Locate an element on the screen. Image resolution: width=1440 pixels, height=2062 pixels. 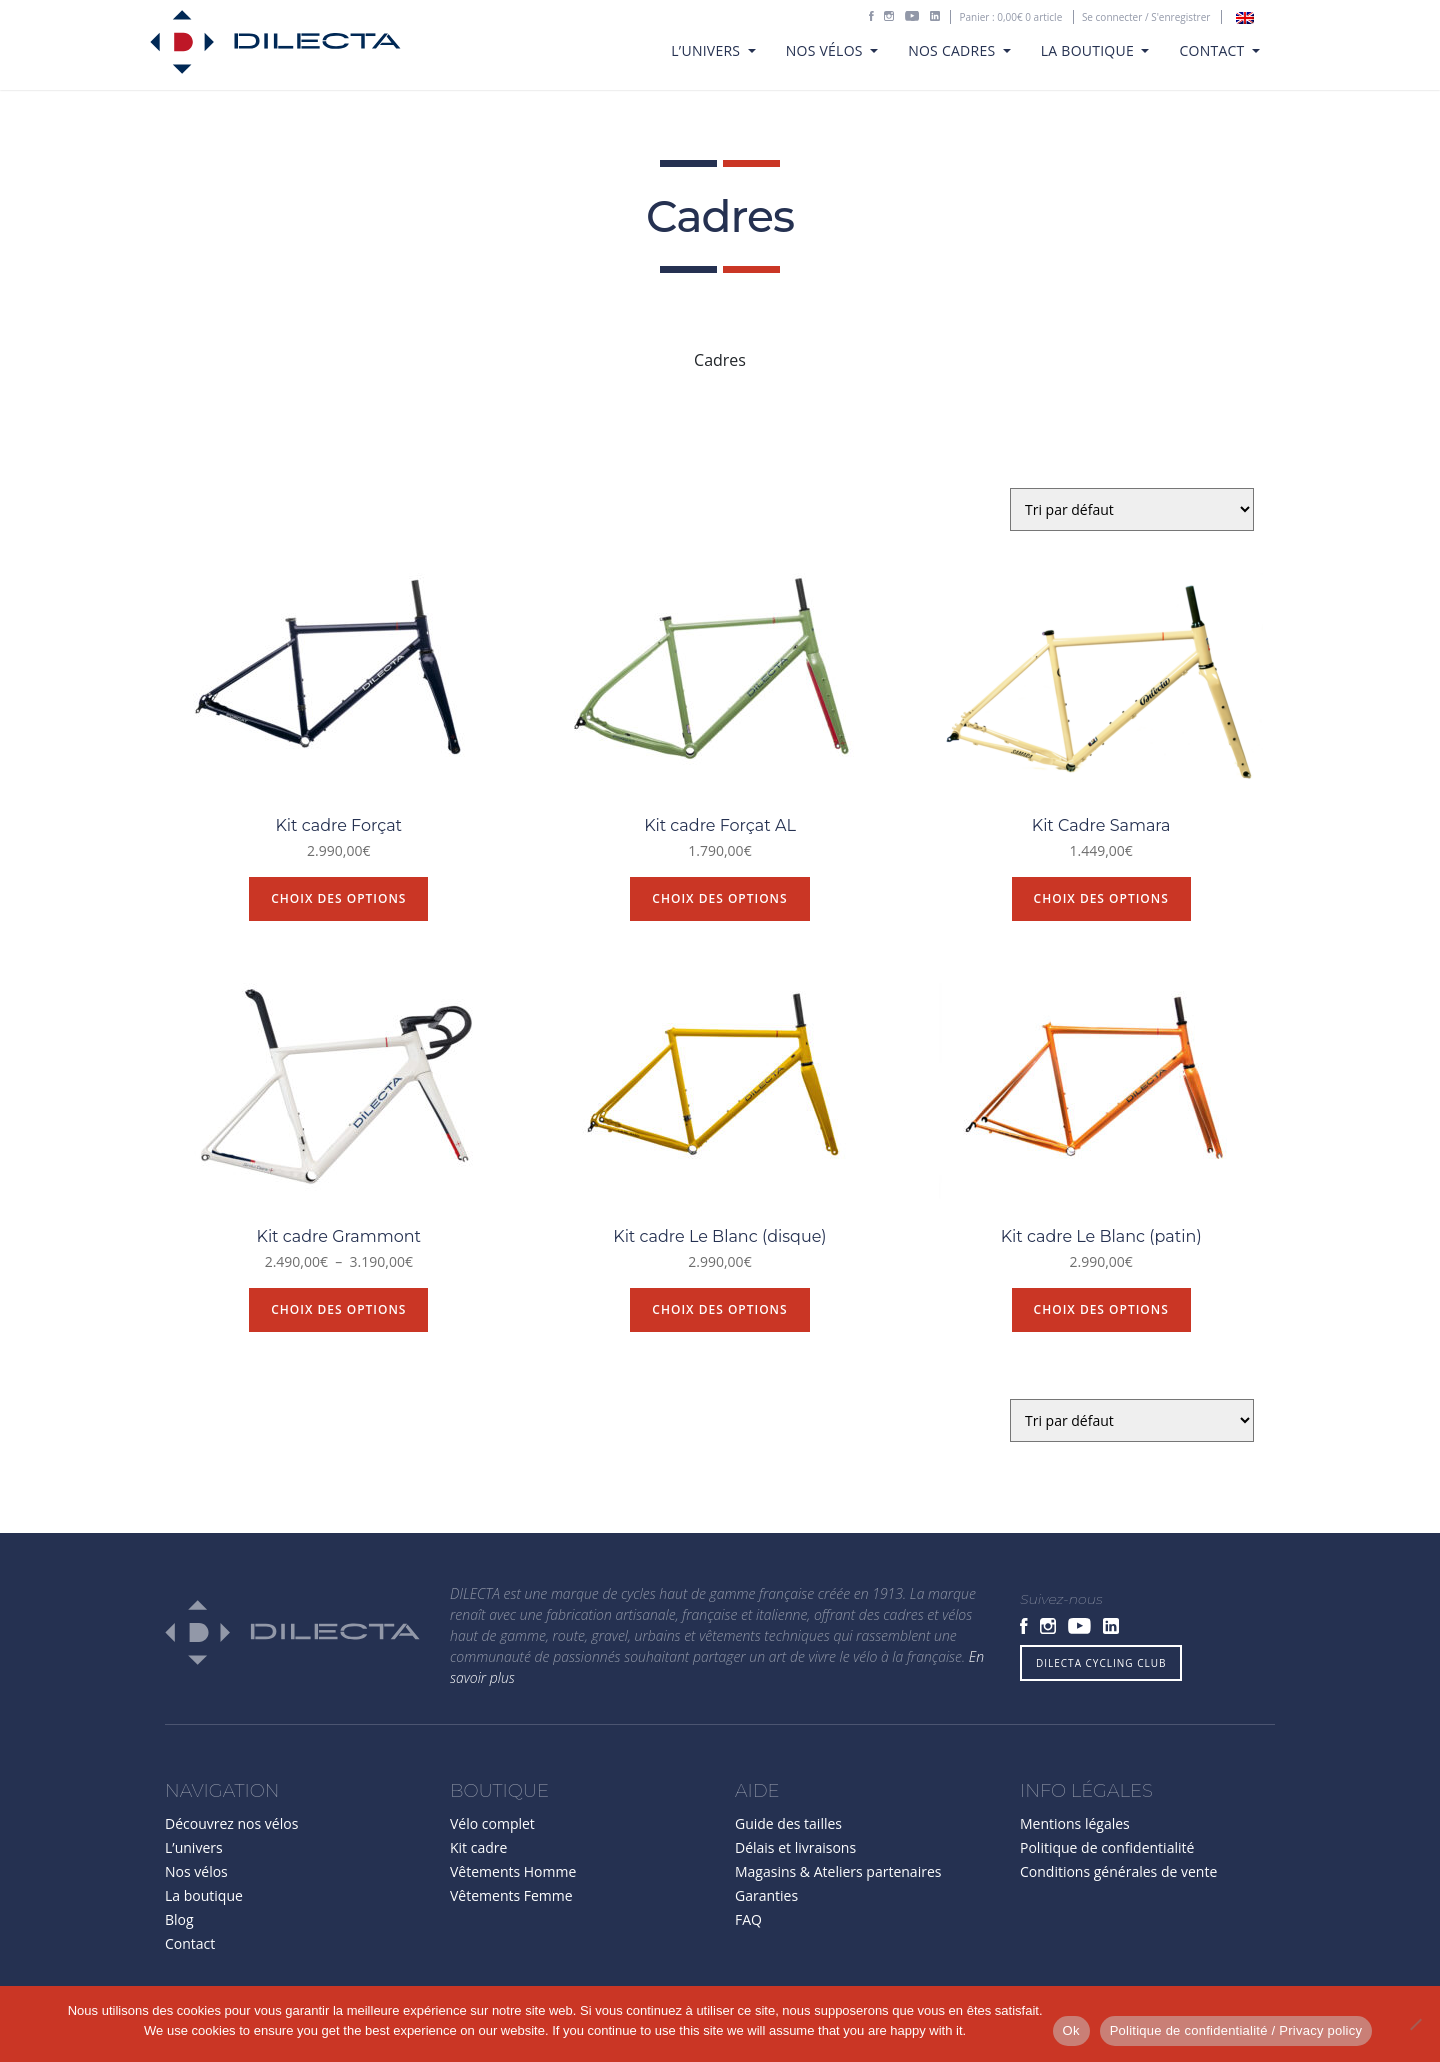
L’univers is located at coordinates (707, 50).